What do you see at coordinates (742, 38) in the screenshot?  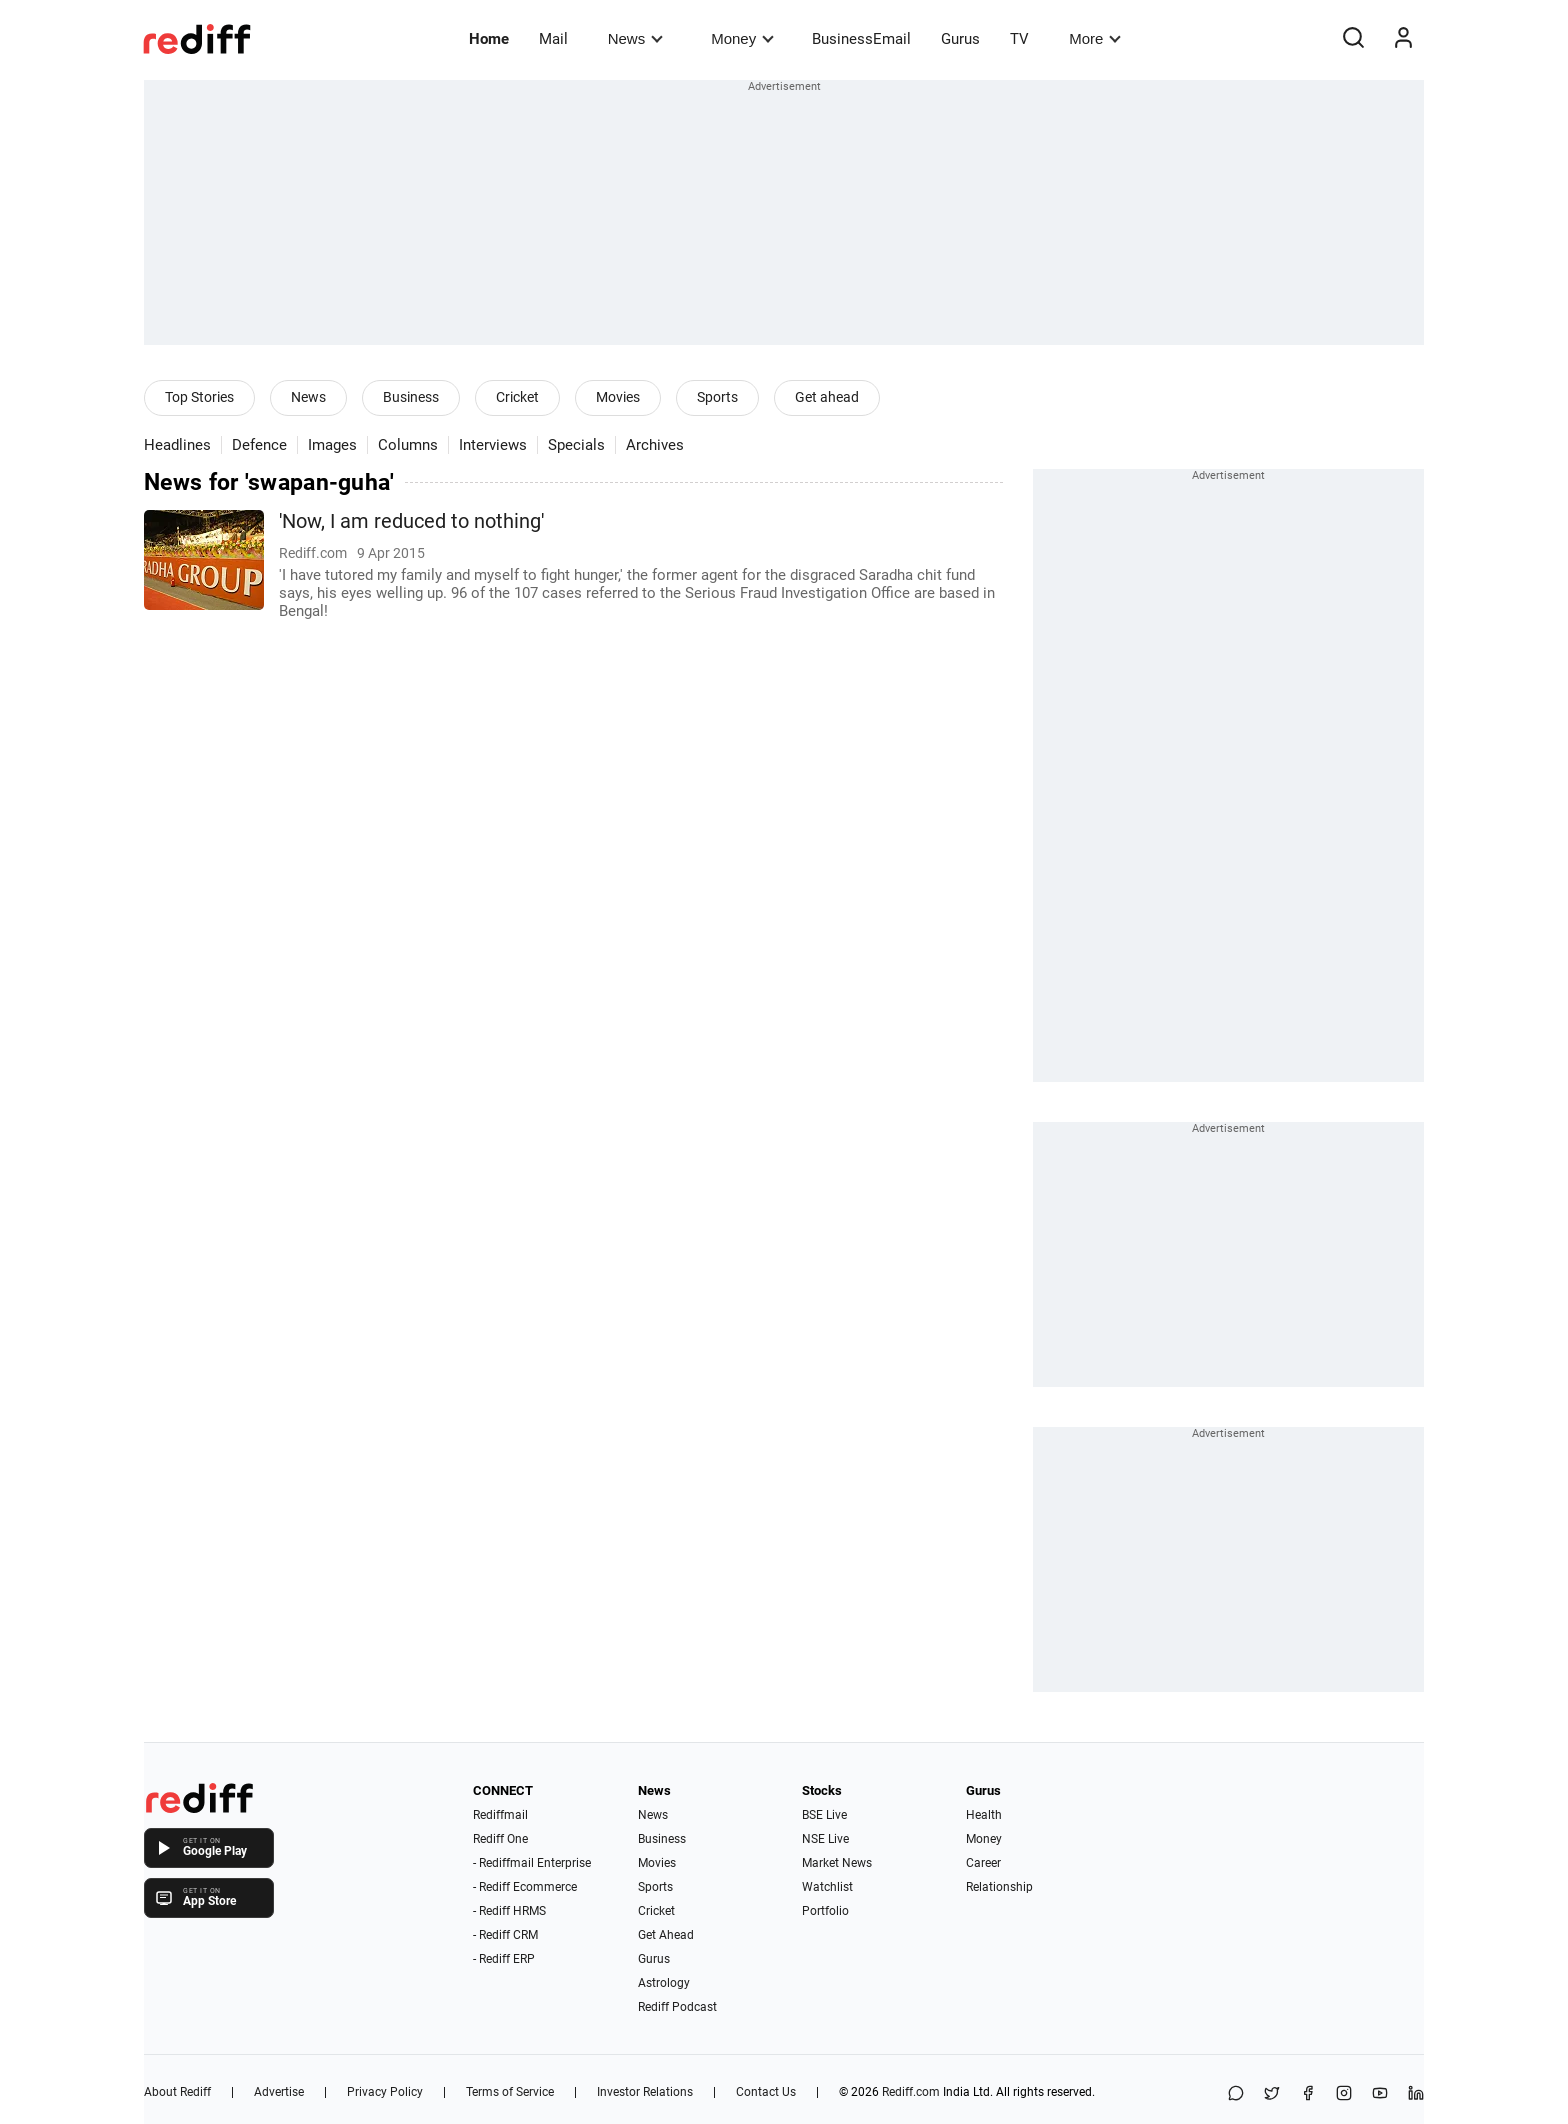 I see `Money` at bounding box center [742, 38].